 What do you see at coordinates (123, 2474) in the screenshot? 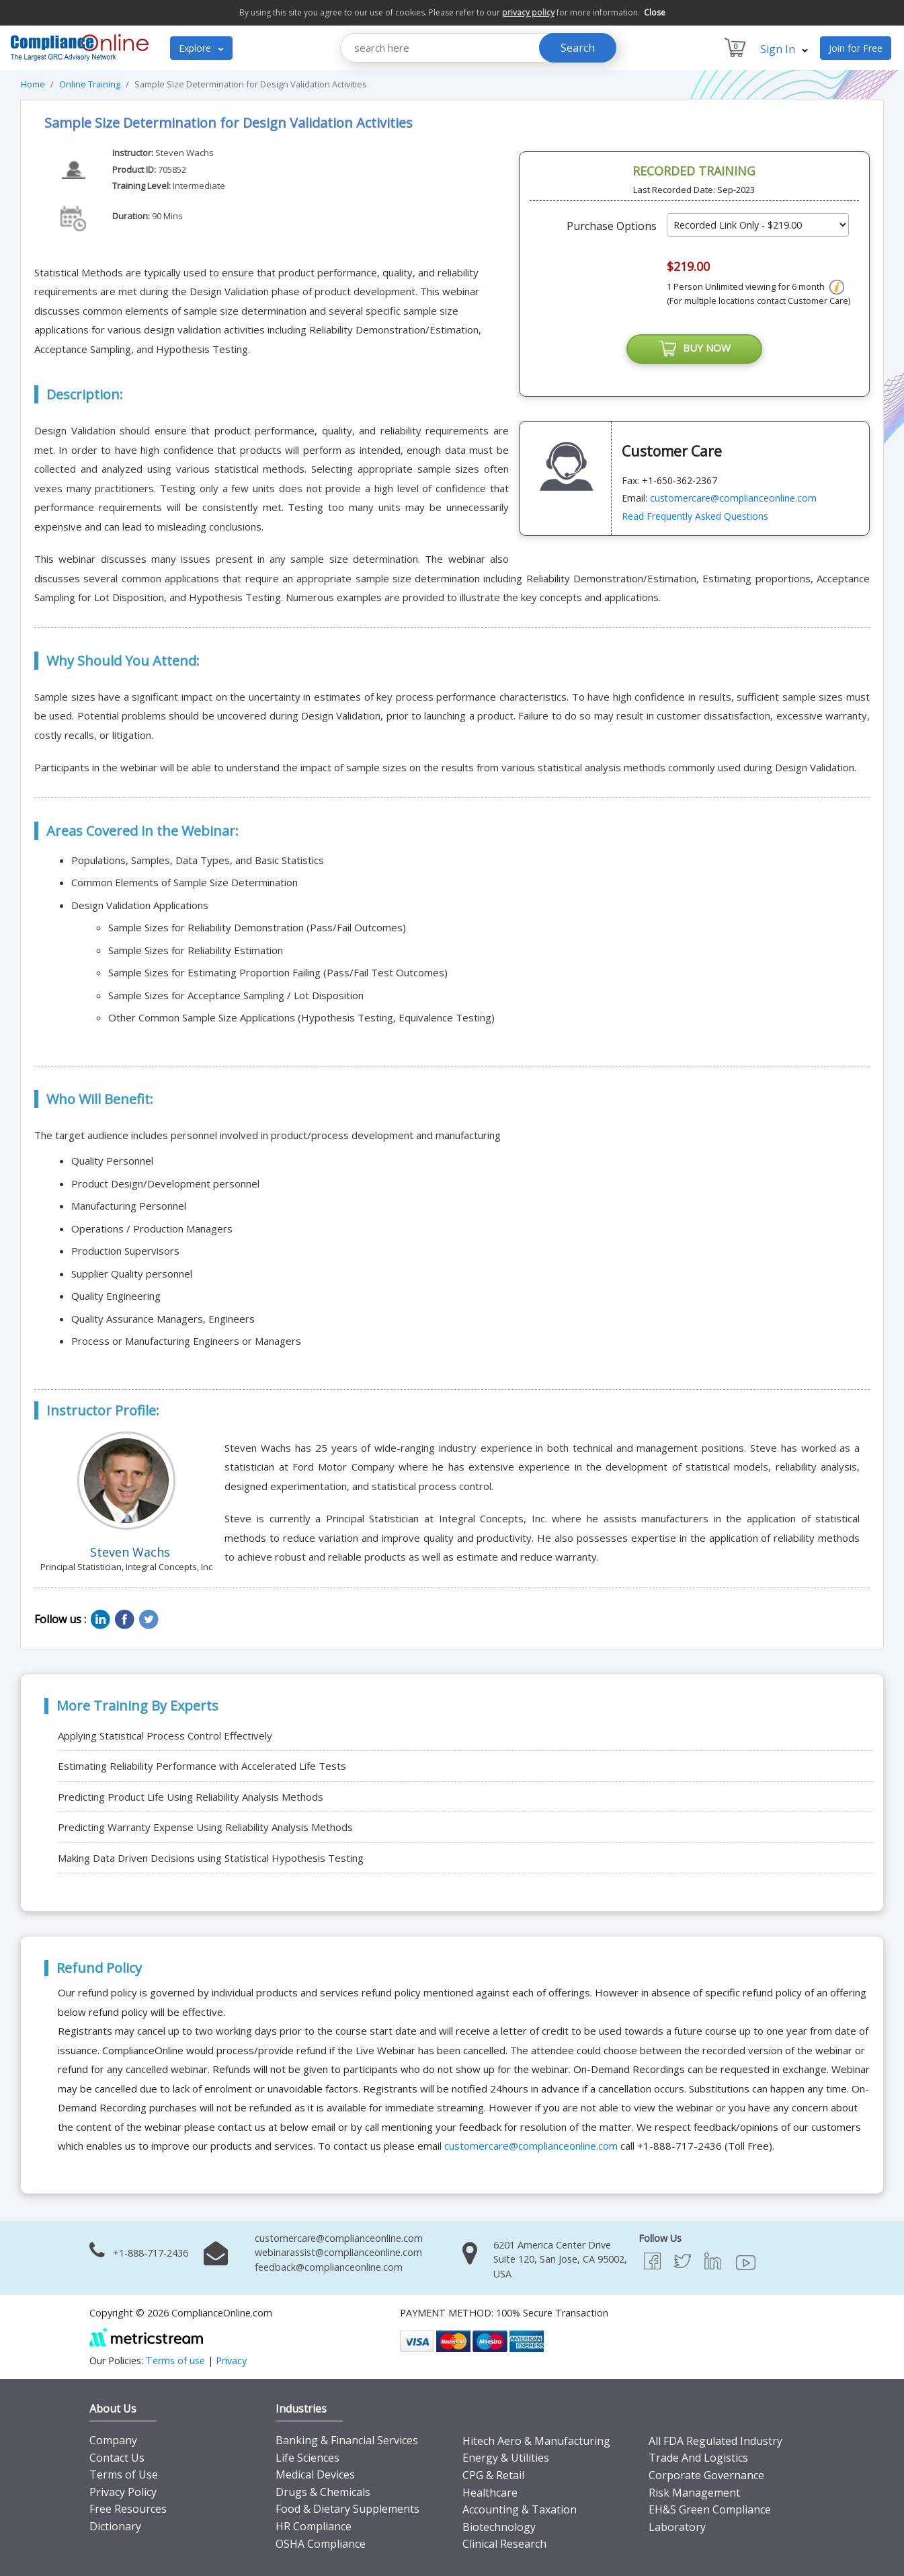
I see `Terms of Use` at bounding box center [123, 2474].